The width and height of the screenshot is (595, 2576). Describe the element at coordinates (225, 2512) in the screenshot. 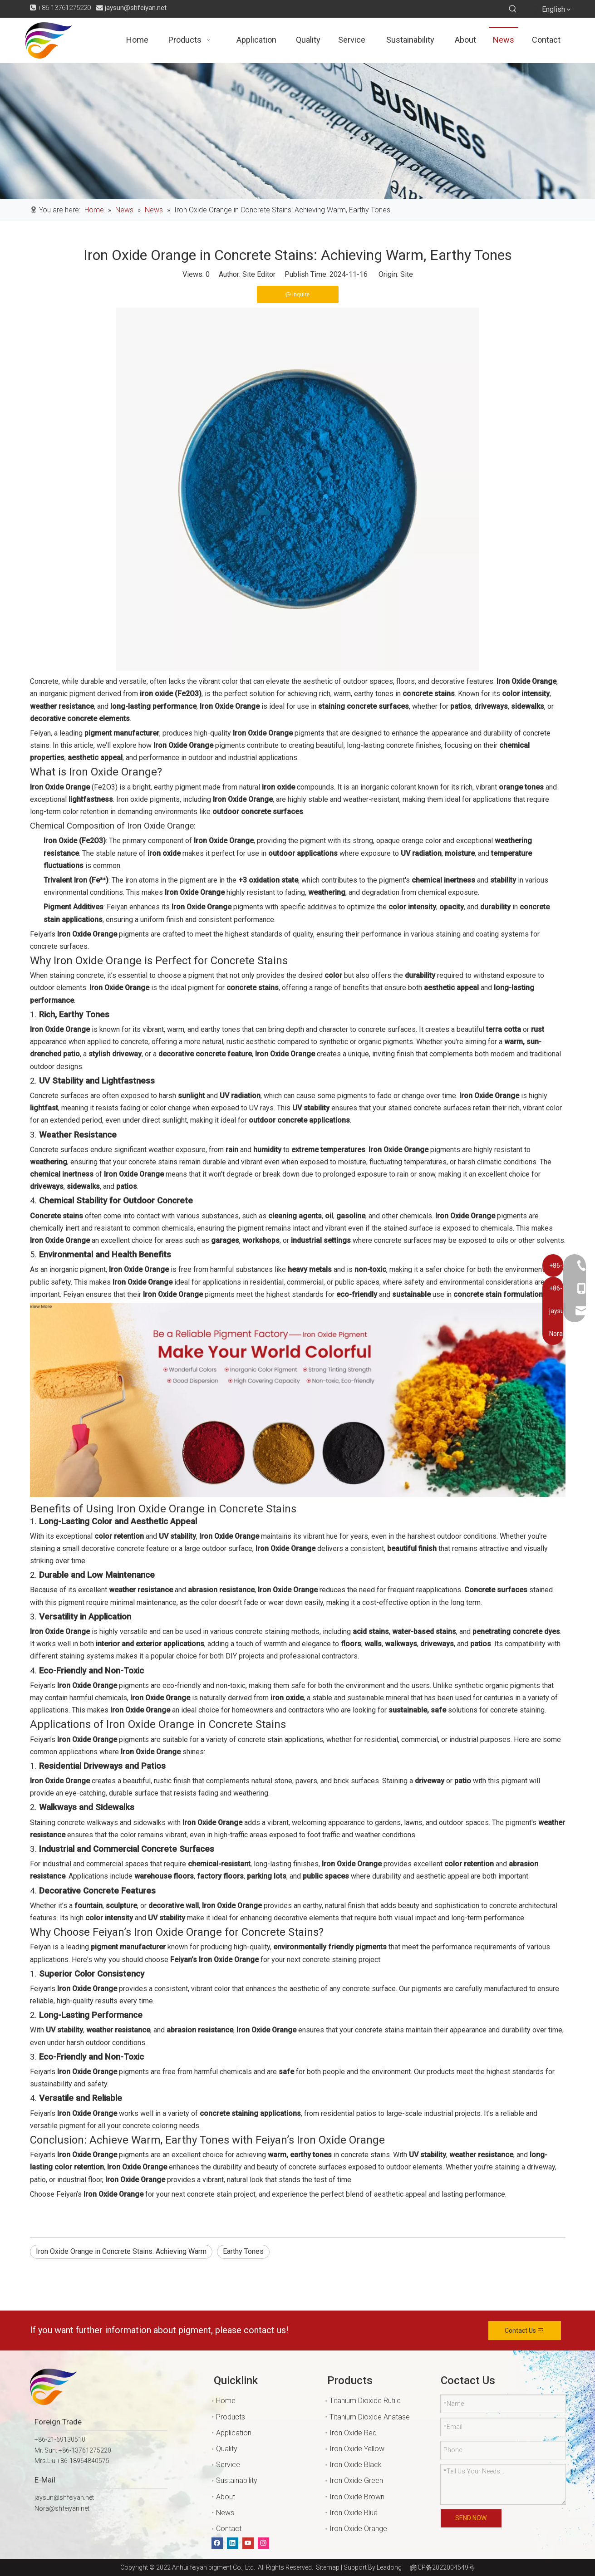

I see `News` at that location.